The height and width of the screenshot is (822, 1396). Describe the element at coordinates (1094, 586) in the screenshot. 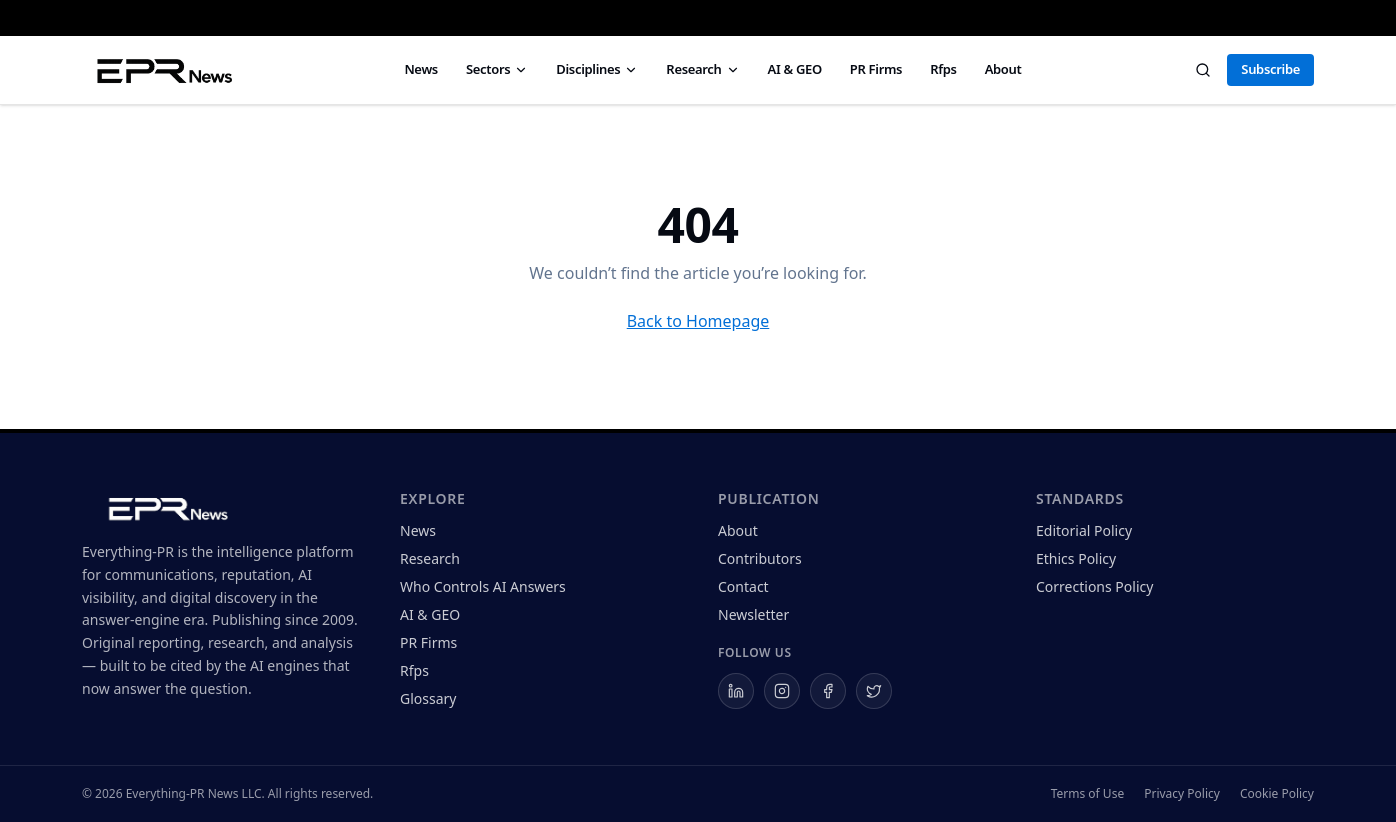

I see `Corrections Policy` at that location.